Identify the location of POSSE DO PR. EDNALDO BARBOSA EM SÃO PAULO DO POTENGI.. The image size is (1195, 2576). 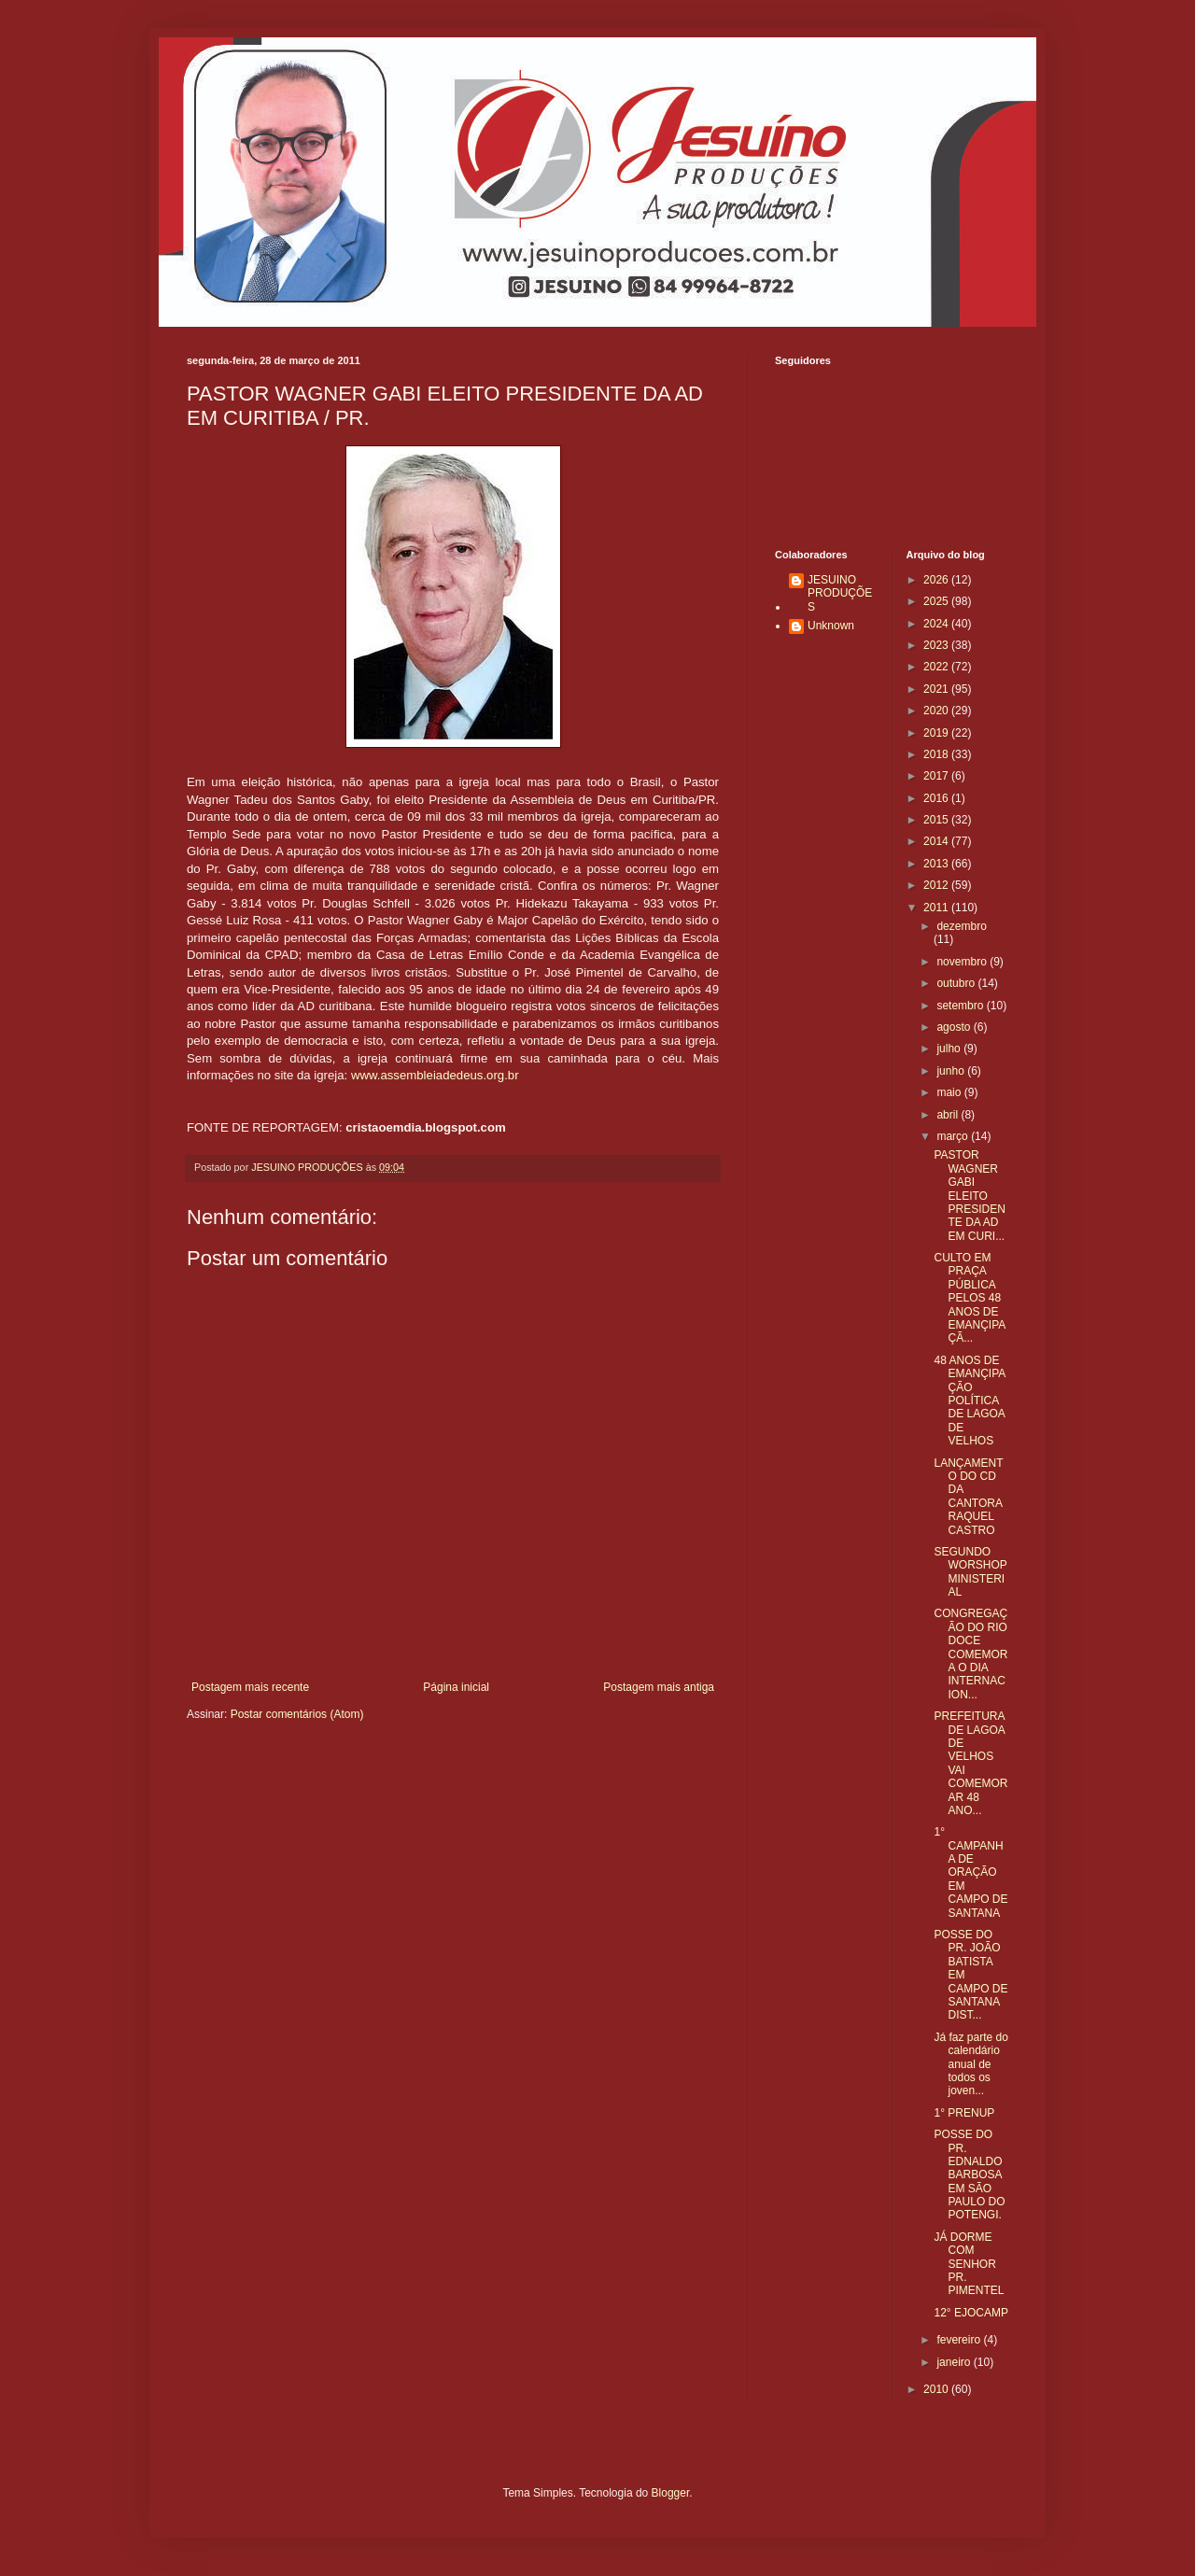
(969, 2174).